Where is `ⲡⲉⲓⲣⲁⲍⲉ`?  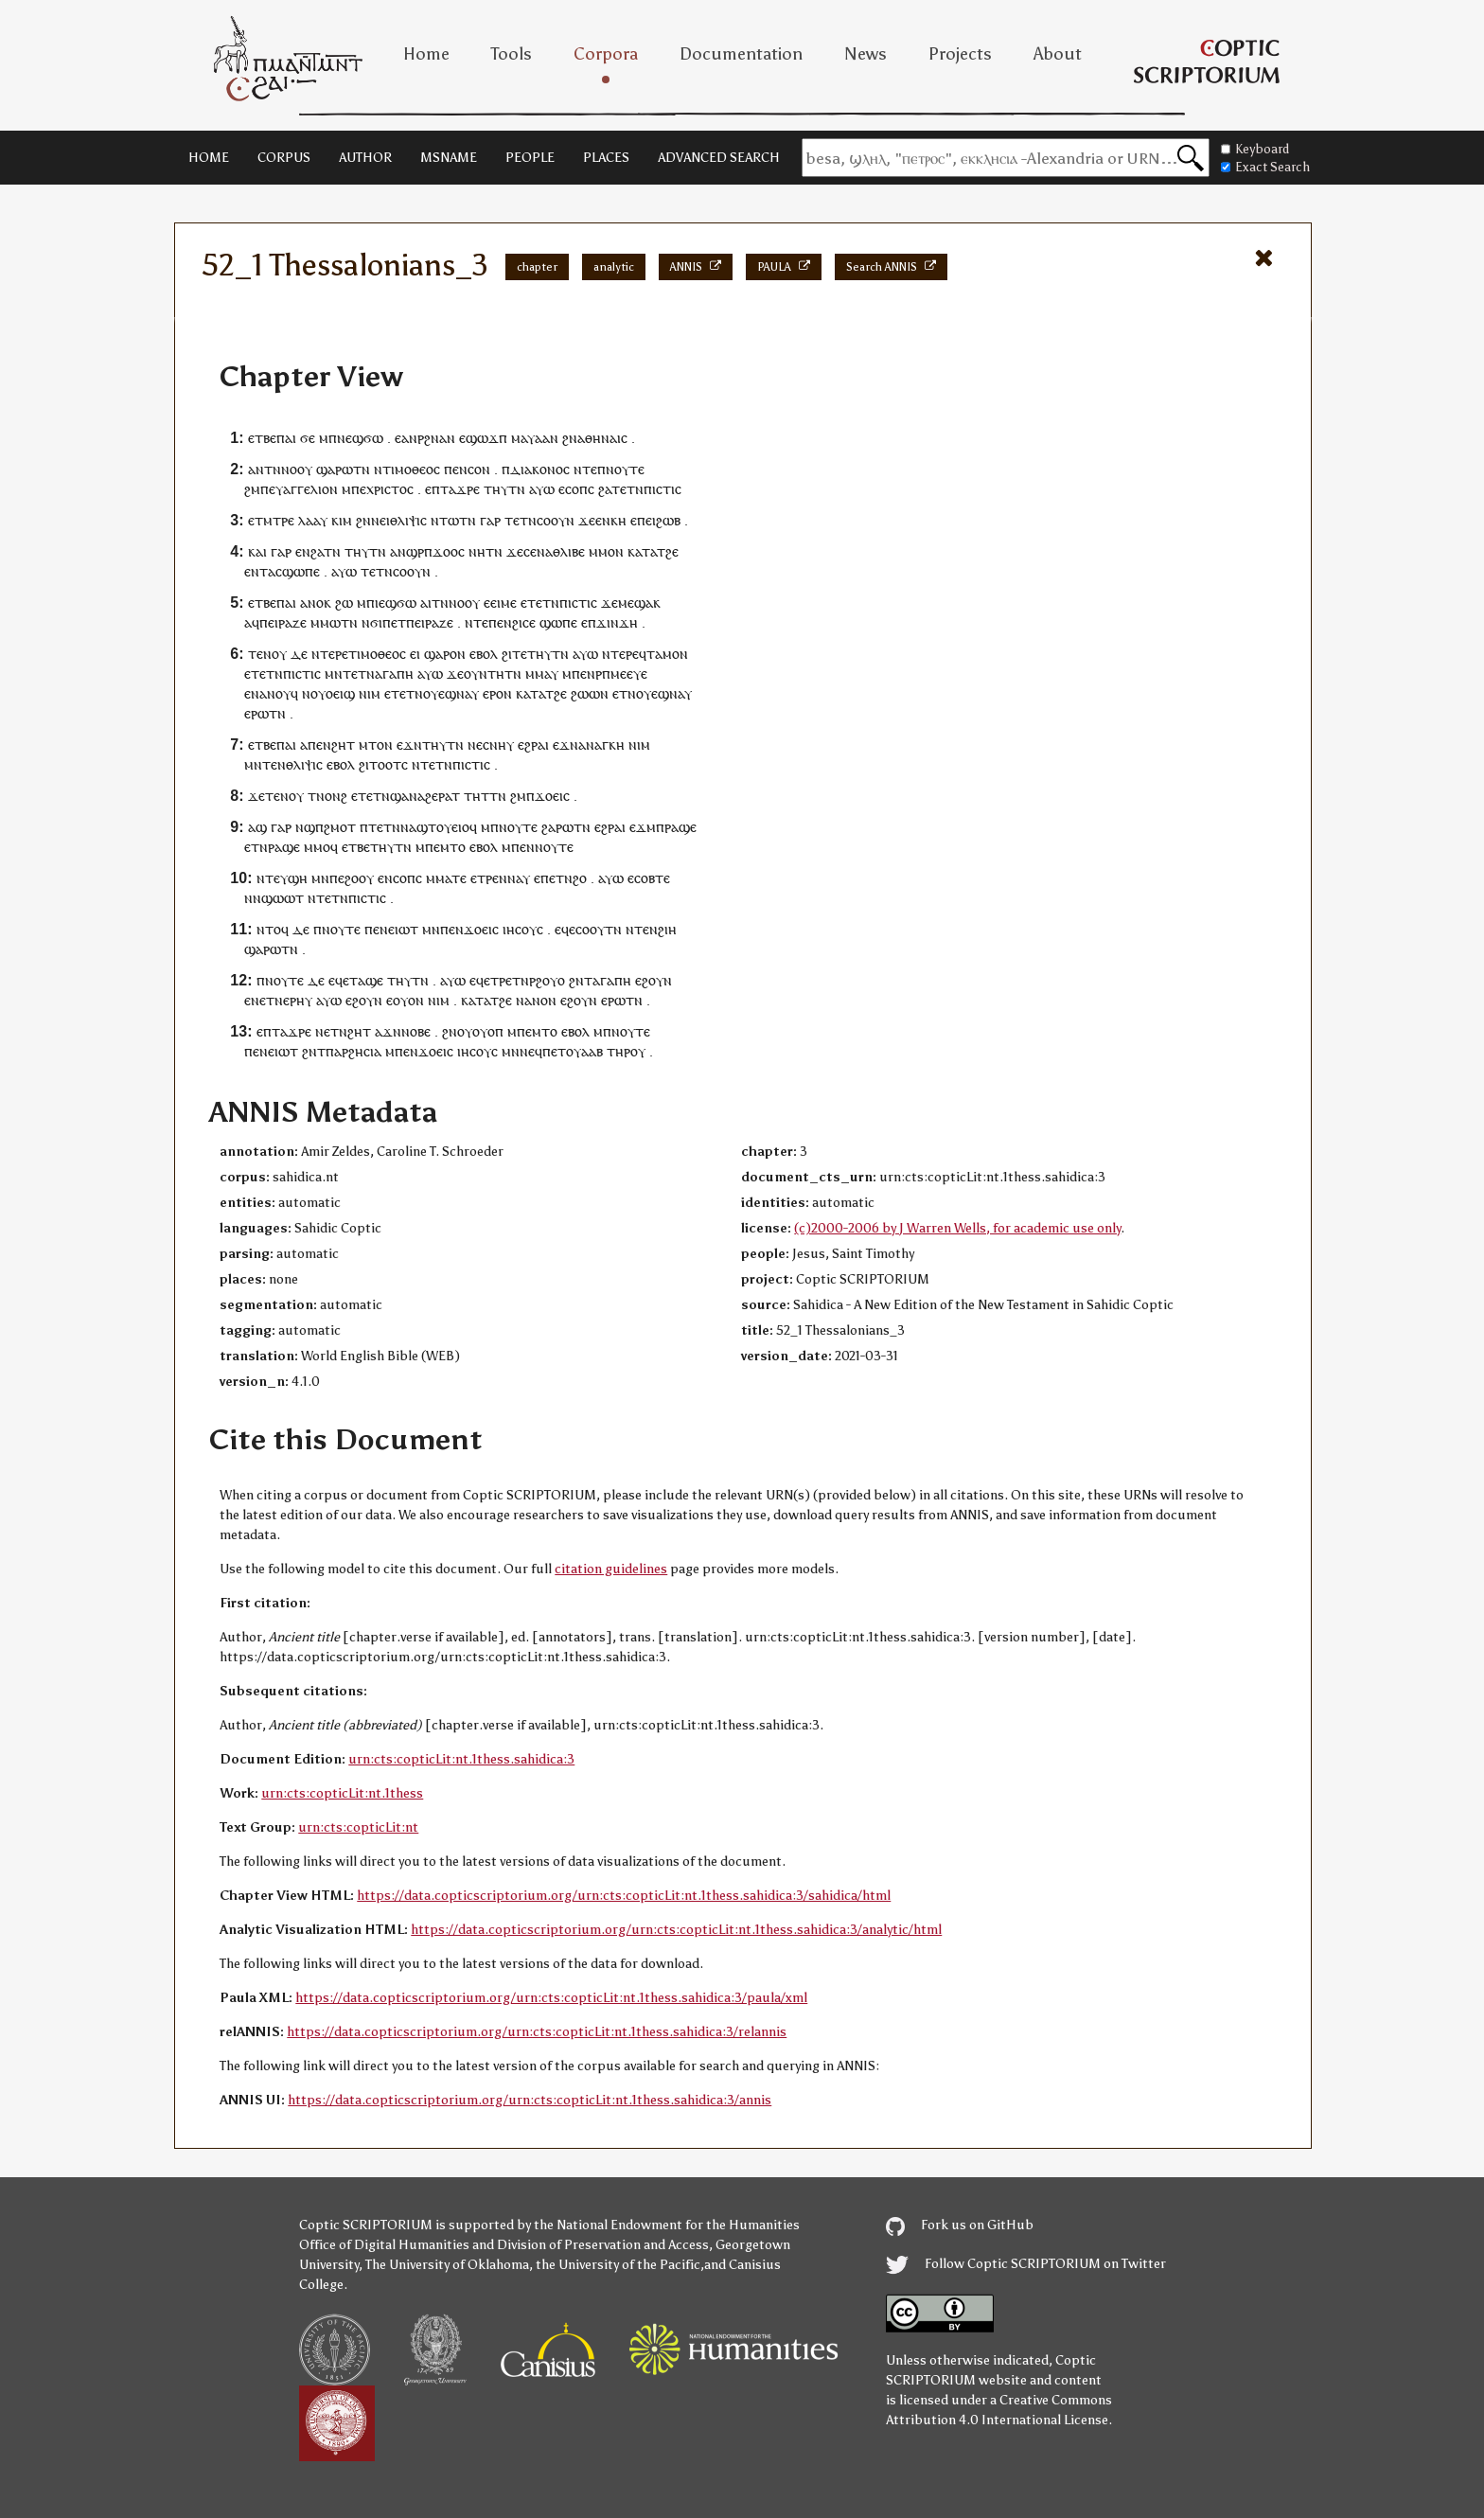
ⲡⲉⲓⲣⲁⲍⲉ is located at coordinates (283, 622).